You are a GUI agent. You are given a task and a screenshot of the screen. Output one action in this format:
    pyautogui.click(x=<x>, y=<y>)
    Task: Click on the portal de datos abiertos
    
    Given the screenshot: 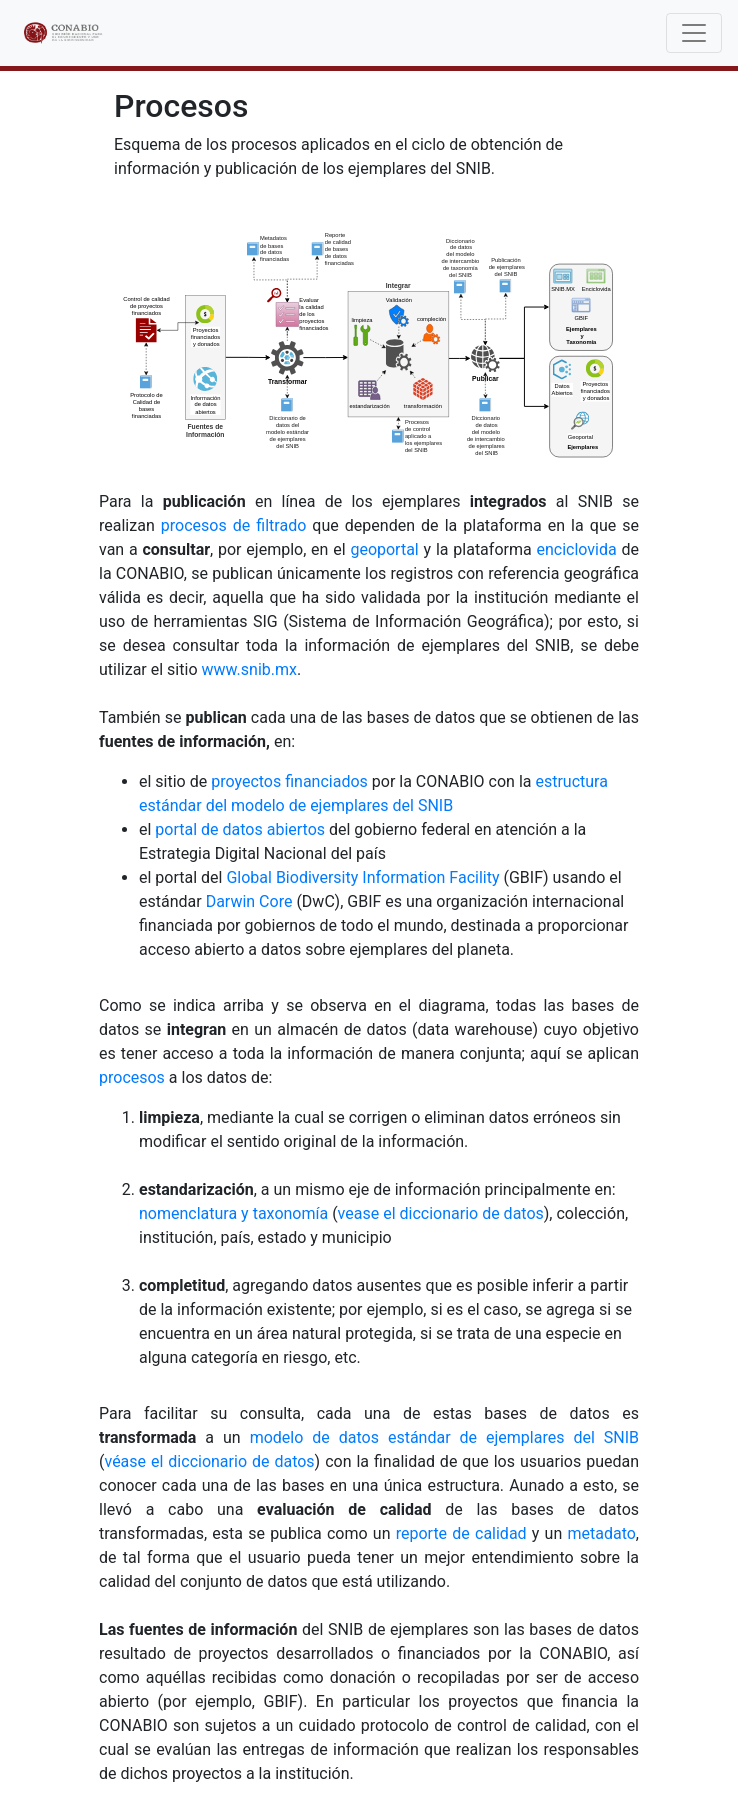 What is the action you would take?
    pyautogui.click(x=240, y=829)
    